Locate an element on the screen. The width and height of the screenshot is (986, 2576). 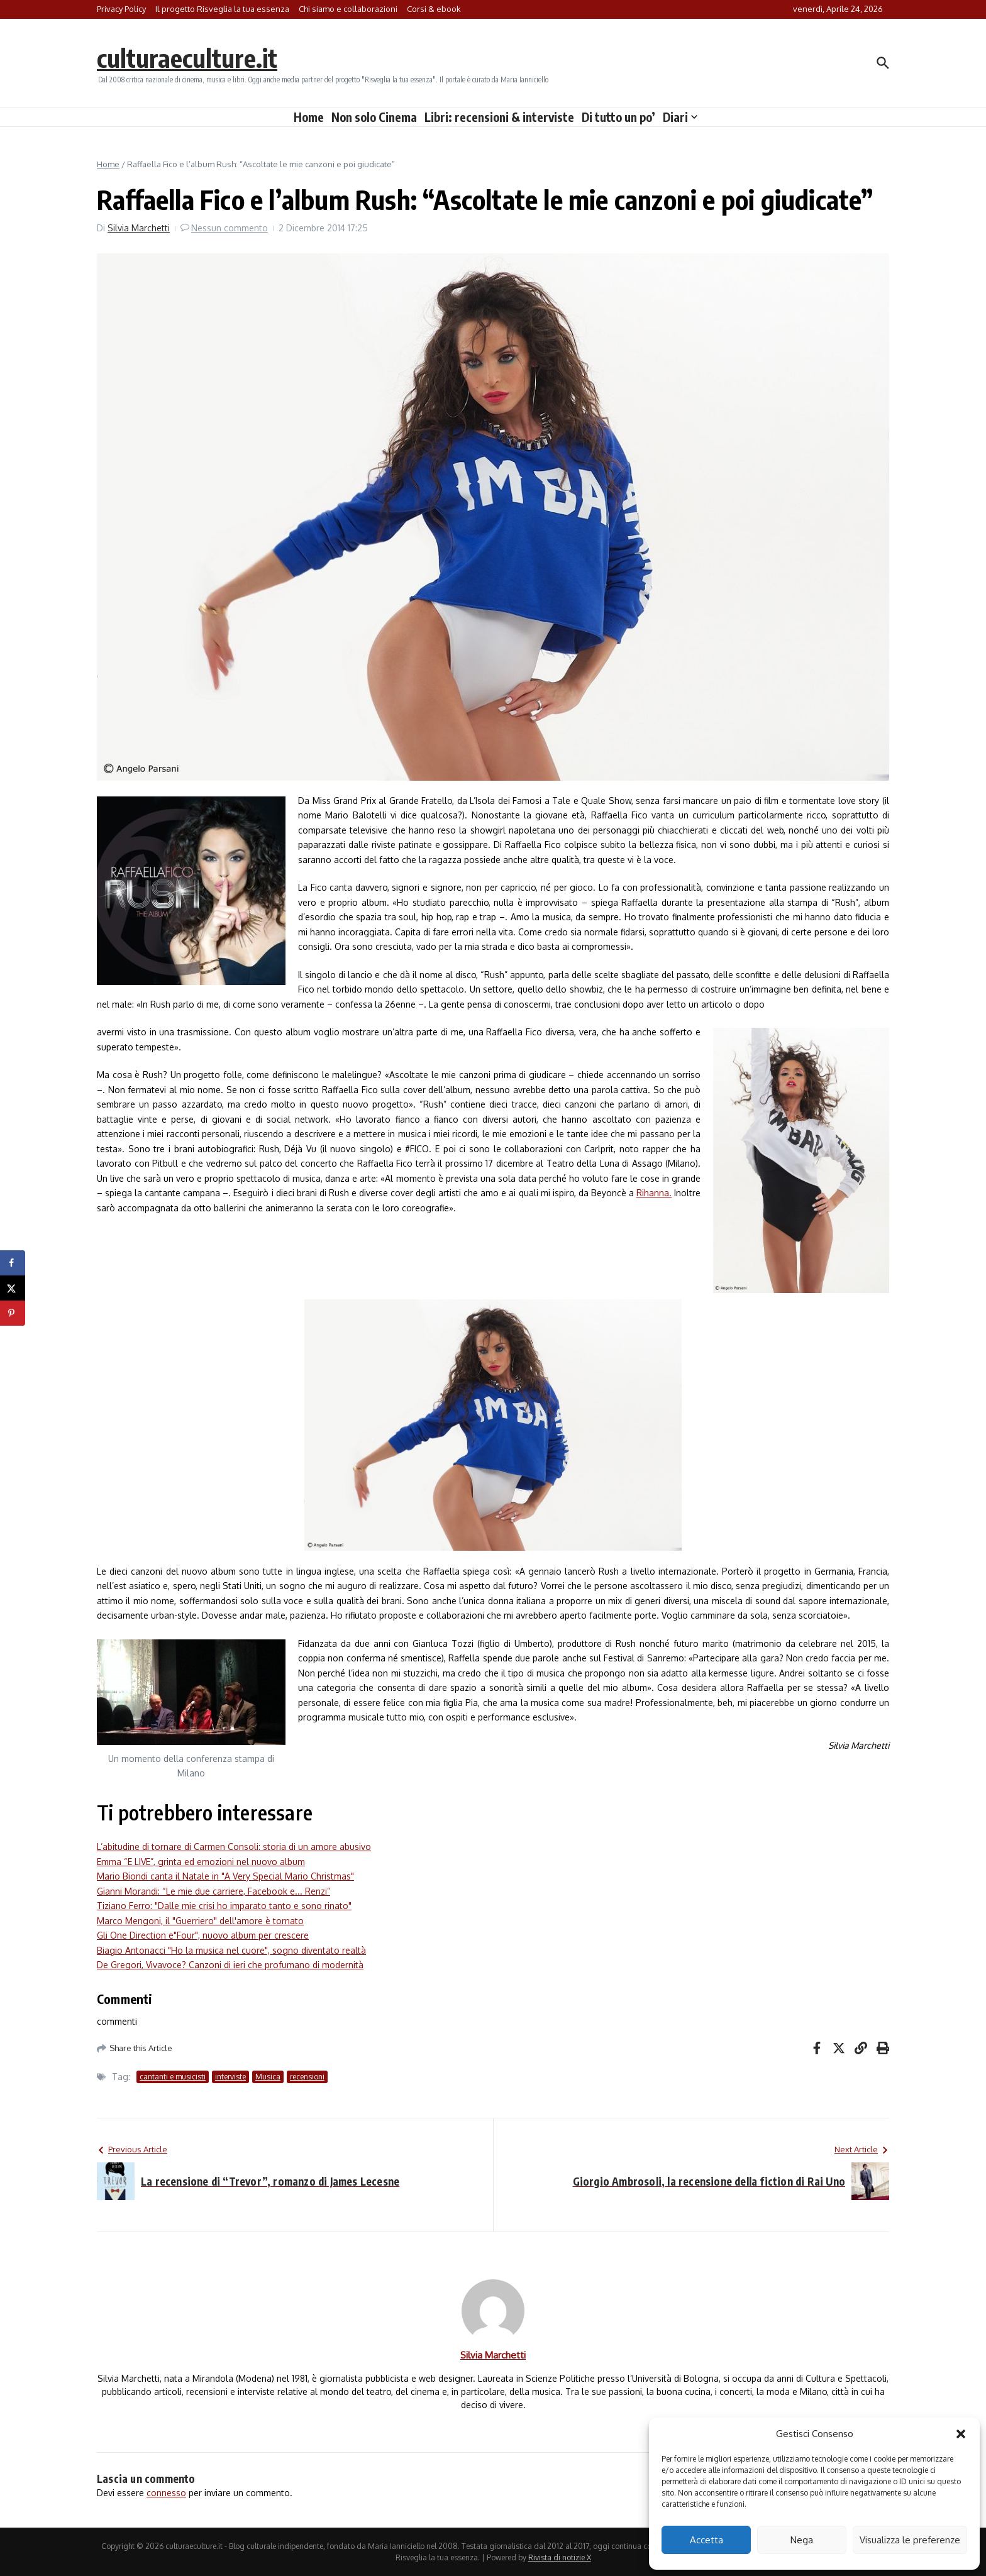
Home is located at coordinates (309, 116).